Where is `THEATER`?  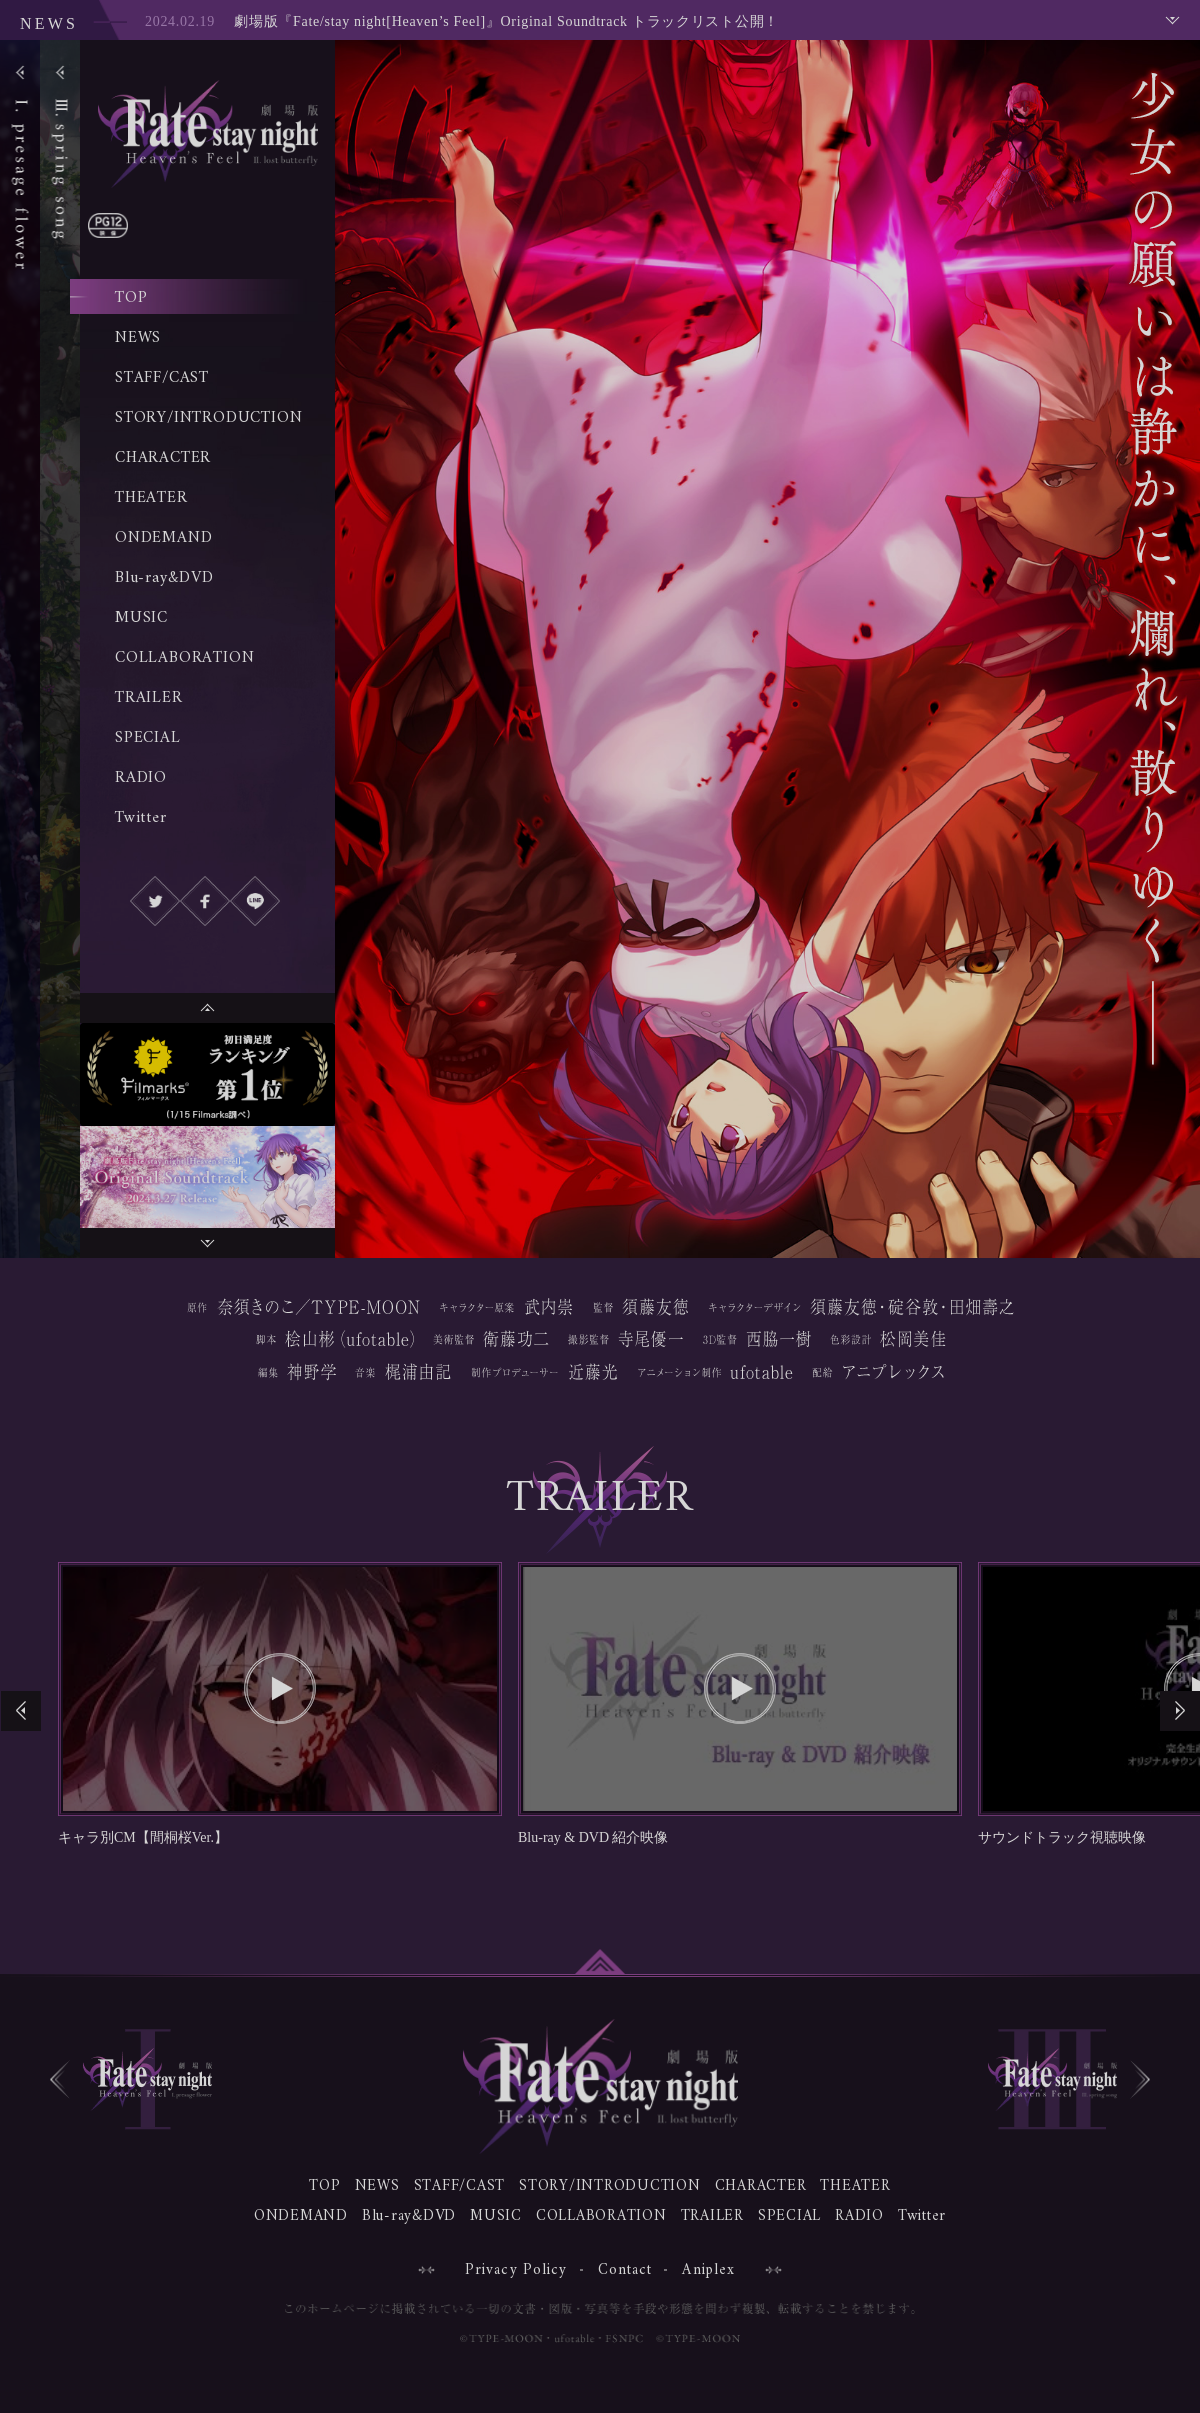 THEATER is located at coordinates (151, 498).